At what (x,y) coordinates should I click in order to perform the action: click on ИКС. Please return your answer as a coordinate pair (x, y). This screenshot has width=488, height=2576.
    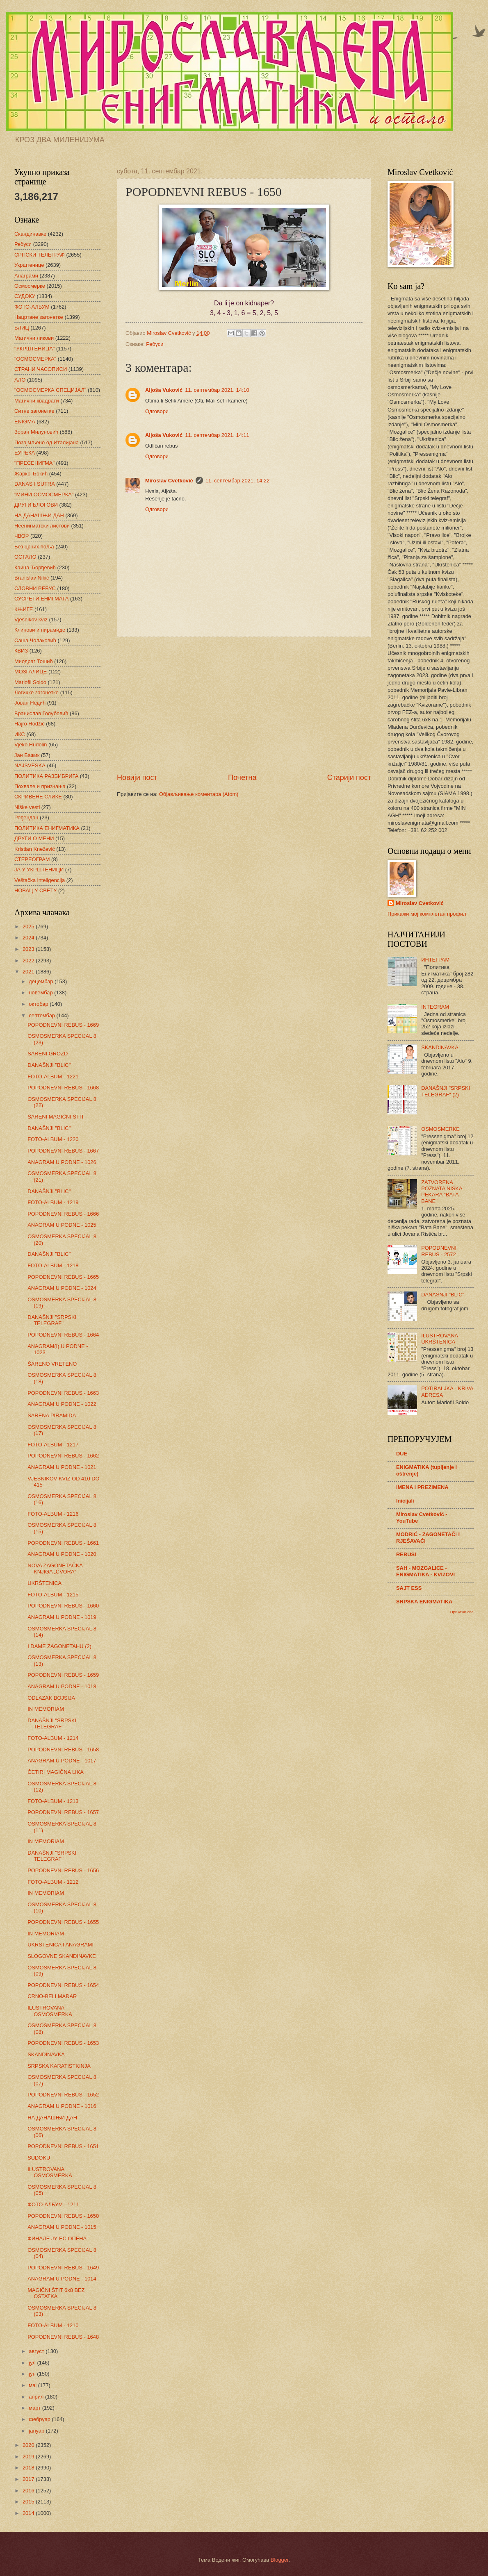
    Looking at the image, I should click on (19, 734).